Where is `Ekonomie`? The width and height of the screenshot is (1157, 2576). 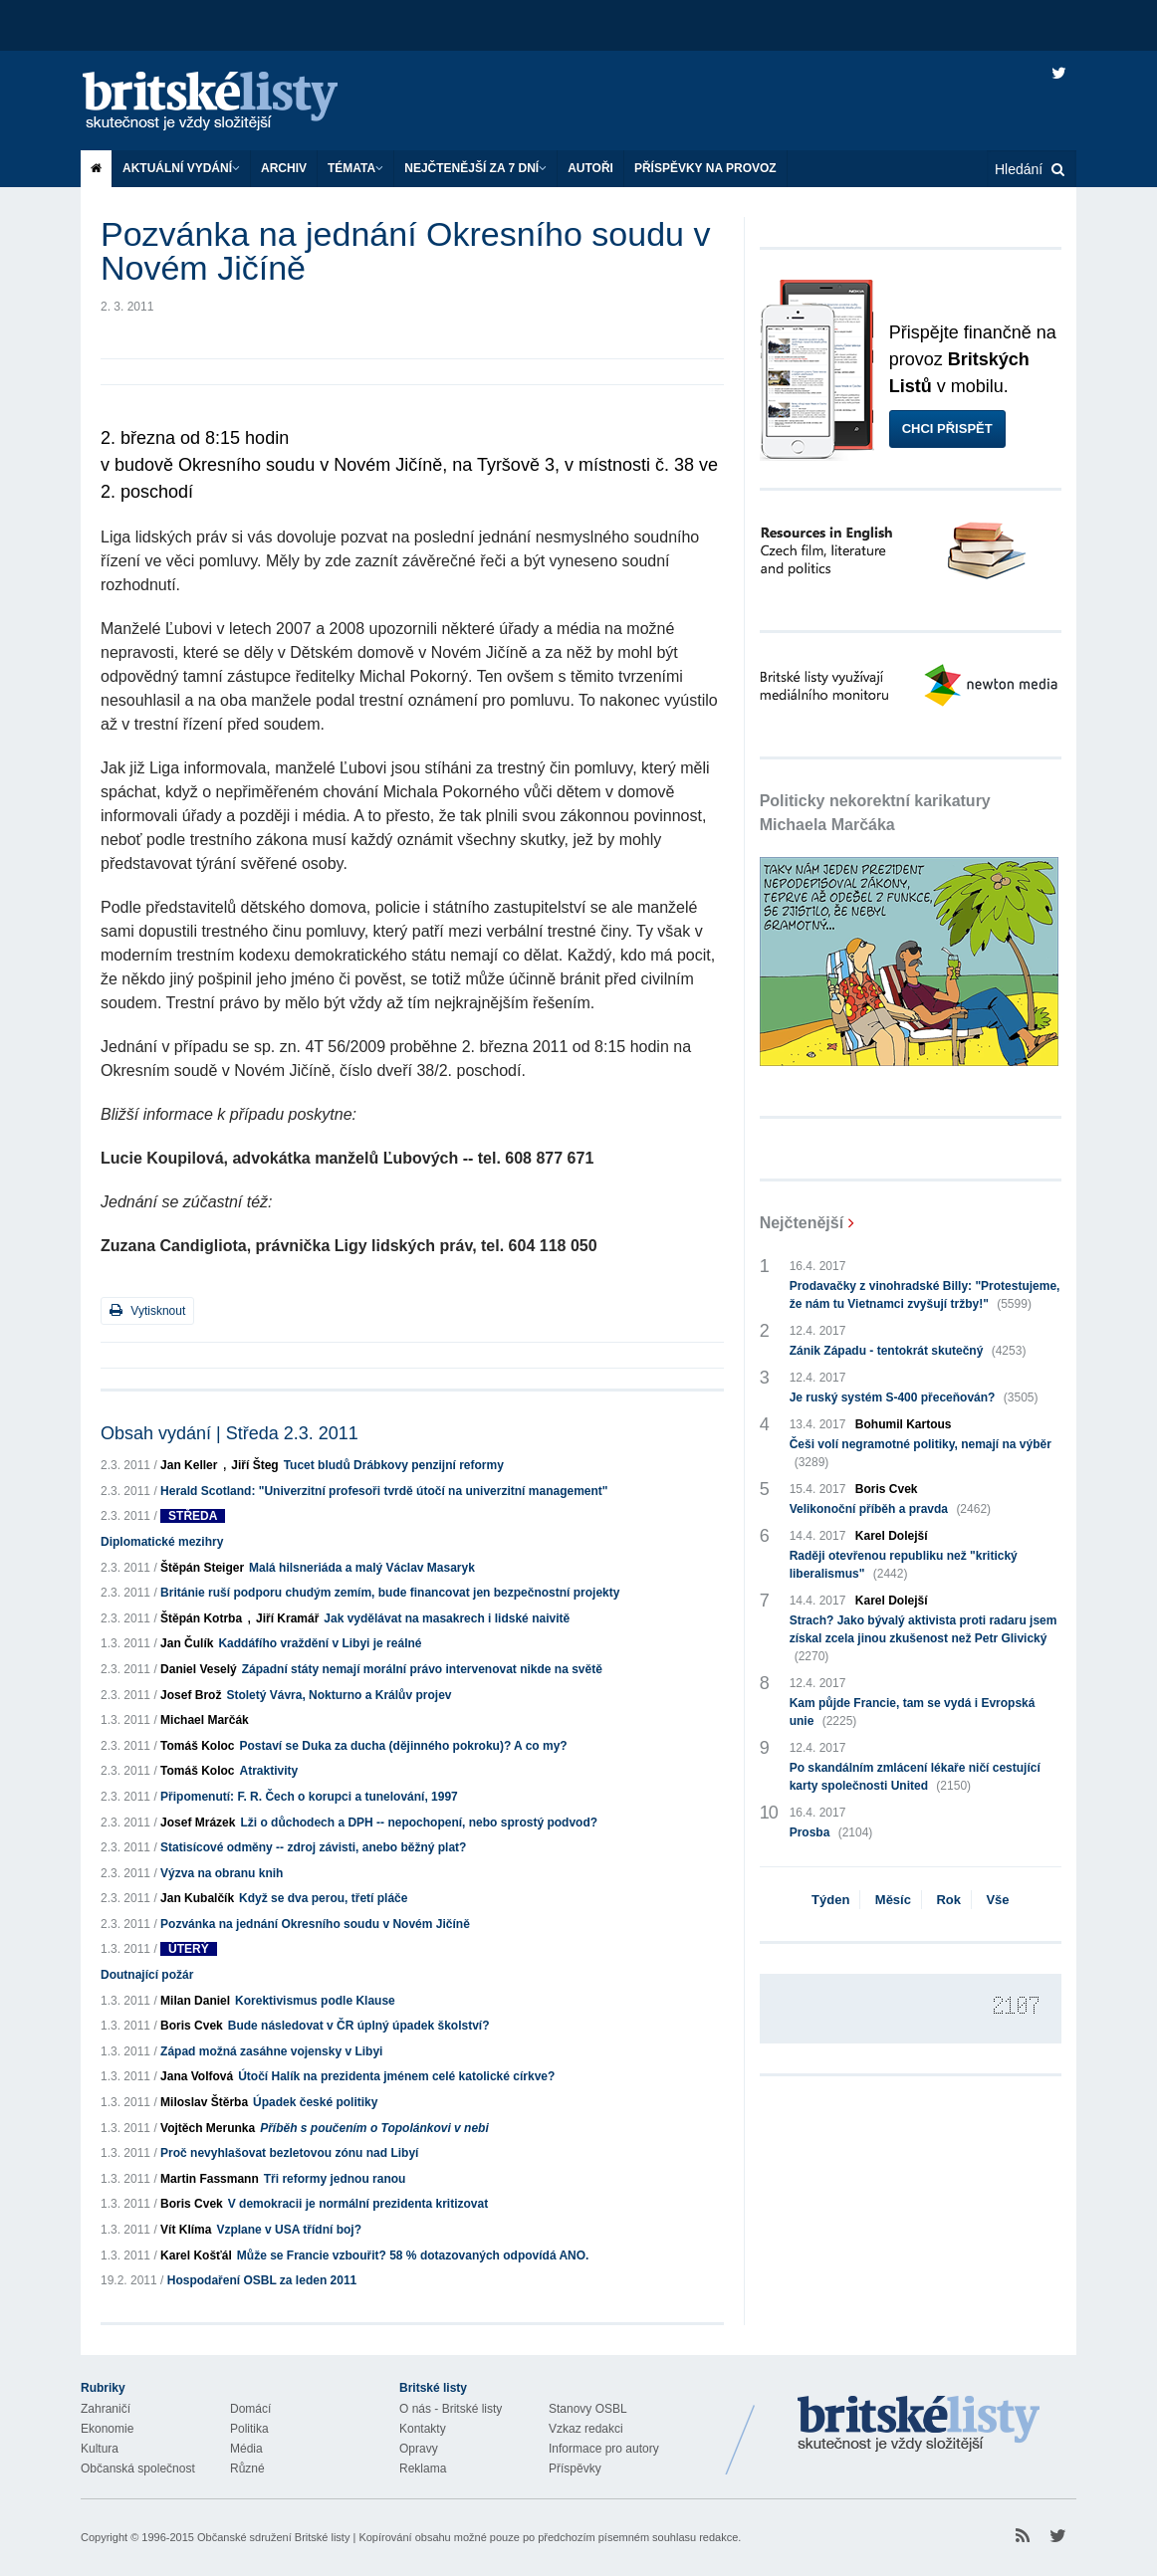 Ekonomie is located at coordinates (107, 2429).